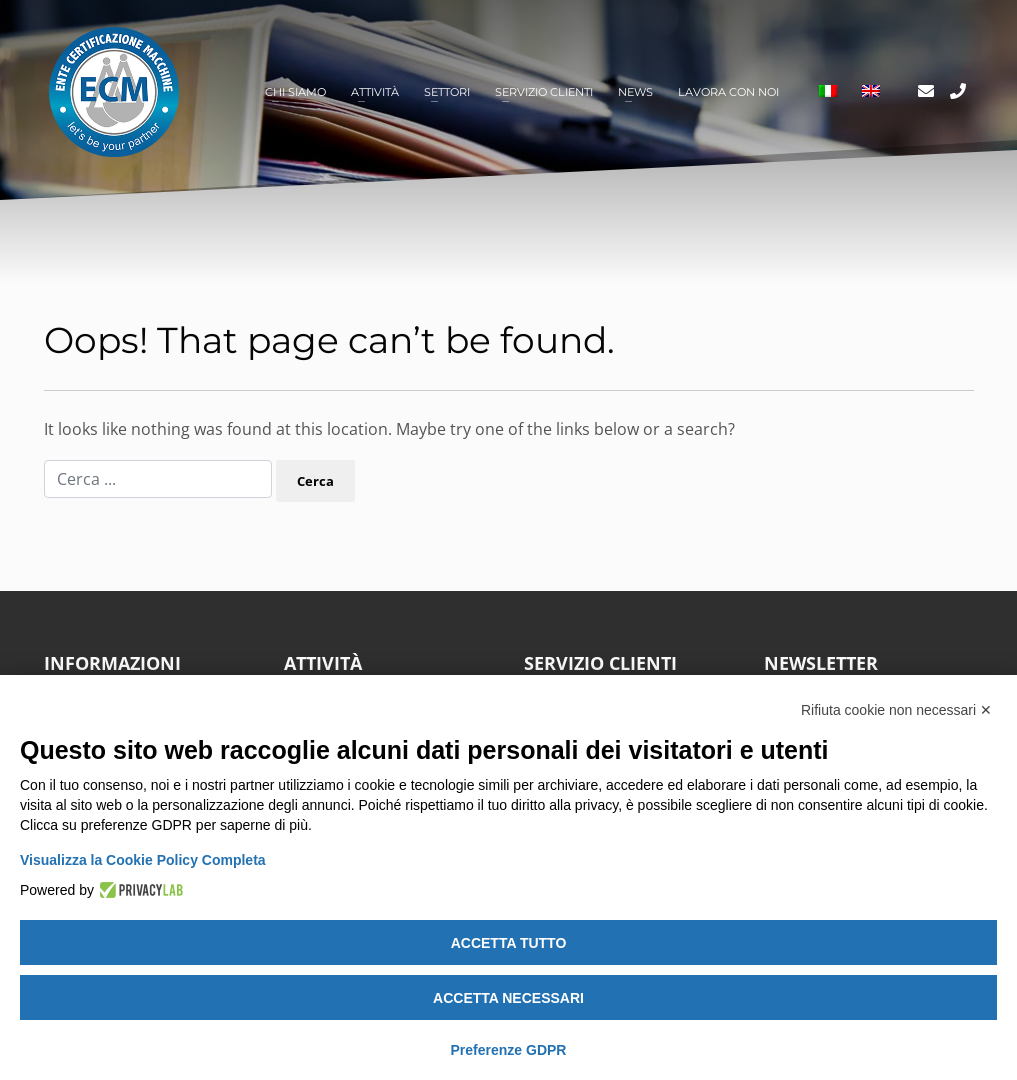 The image size is (1017, 1080). What do you see at coordinates (544, 92) in the screenshot?
I see `Servizio clienti` at bounding box center [544, 92].